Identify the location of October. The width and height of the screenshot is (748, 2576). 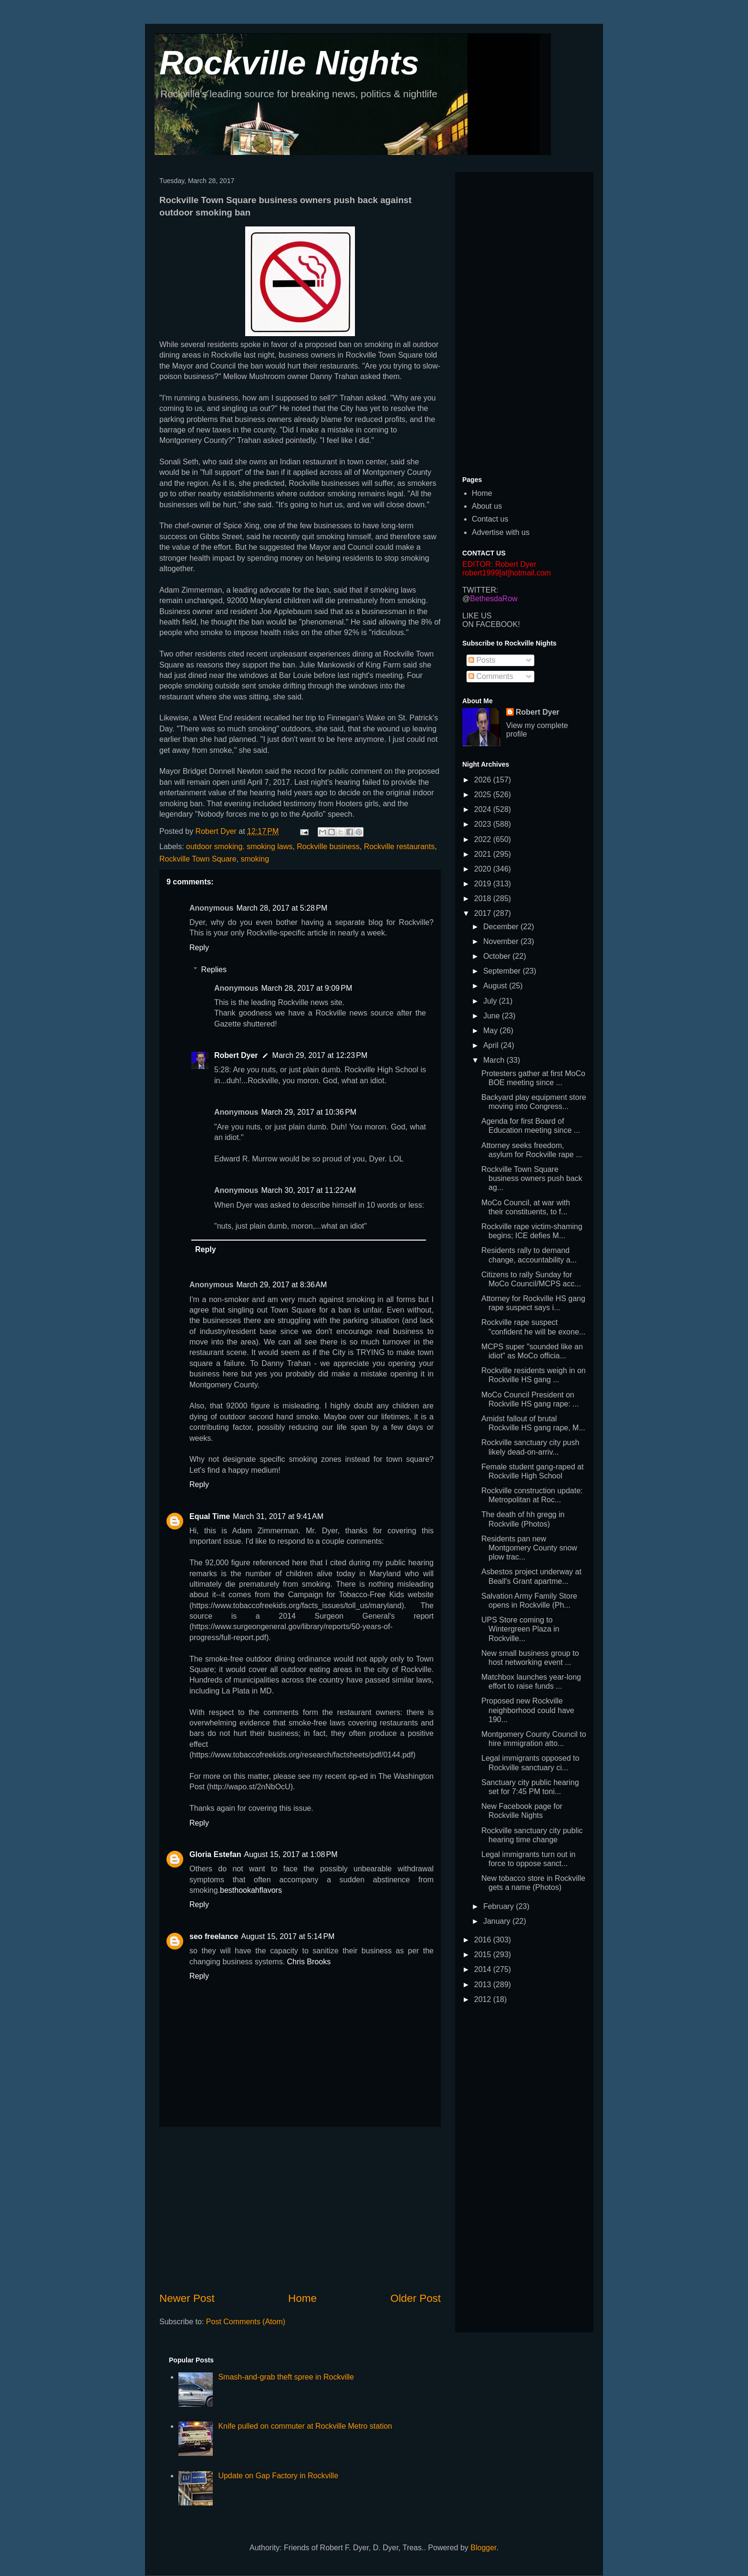
(497, 956).